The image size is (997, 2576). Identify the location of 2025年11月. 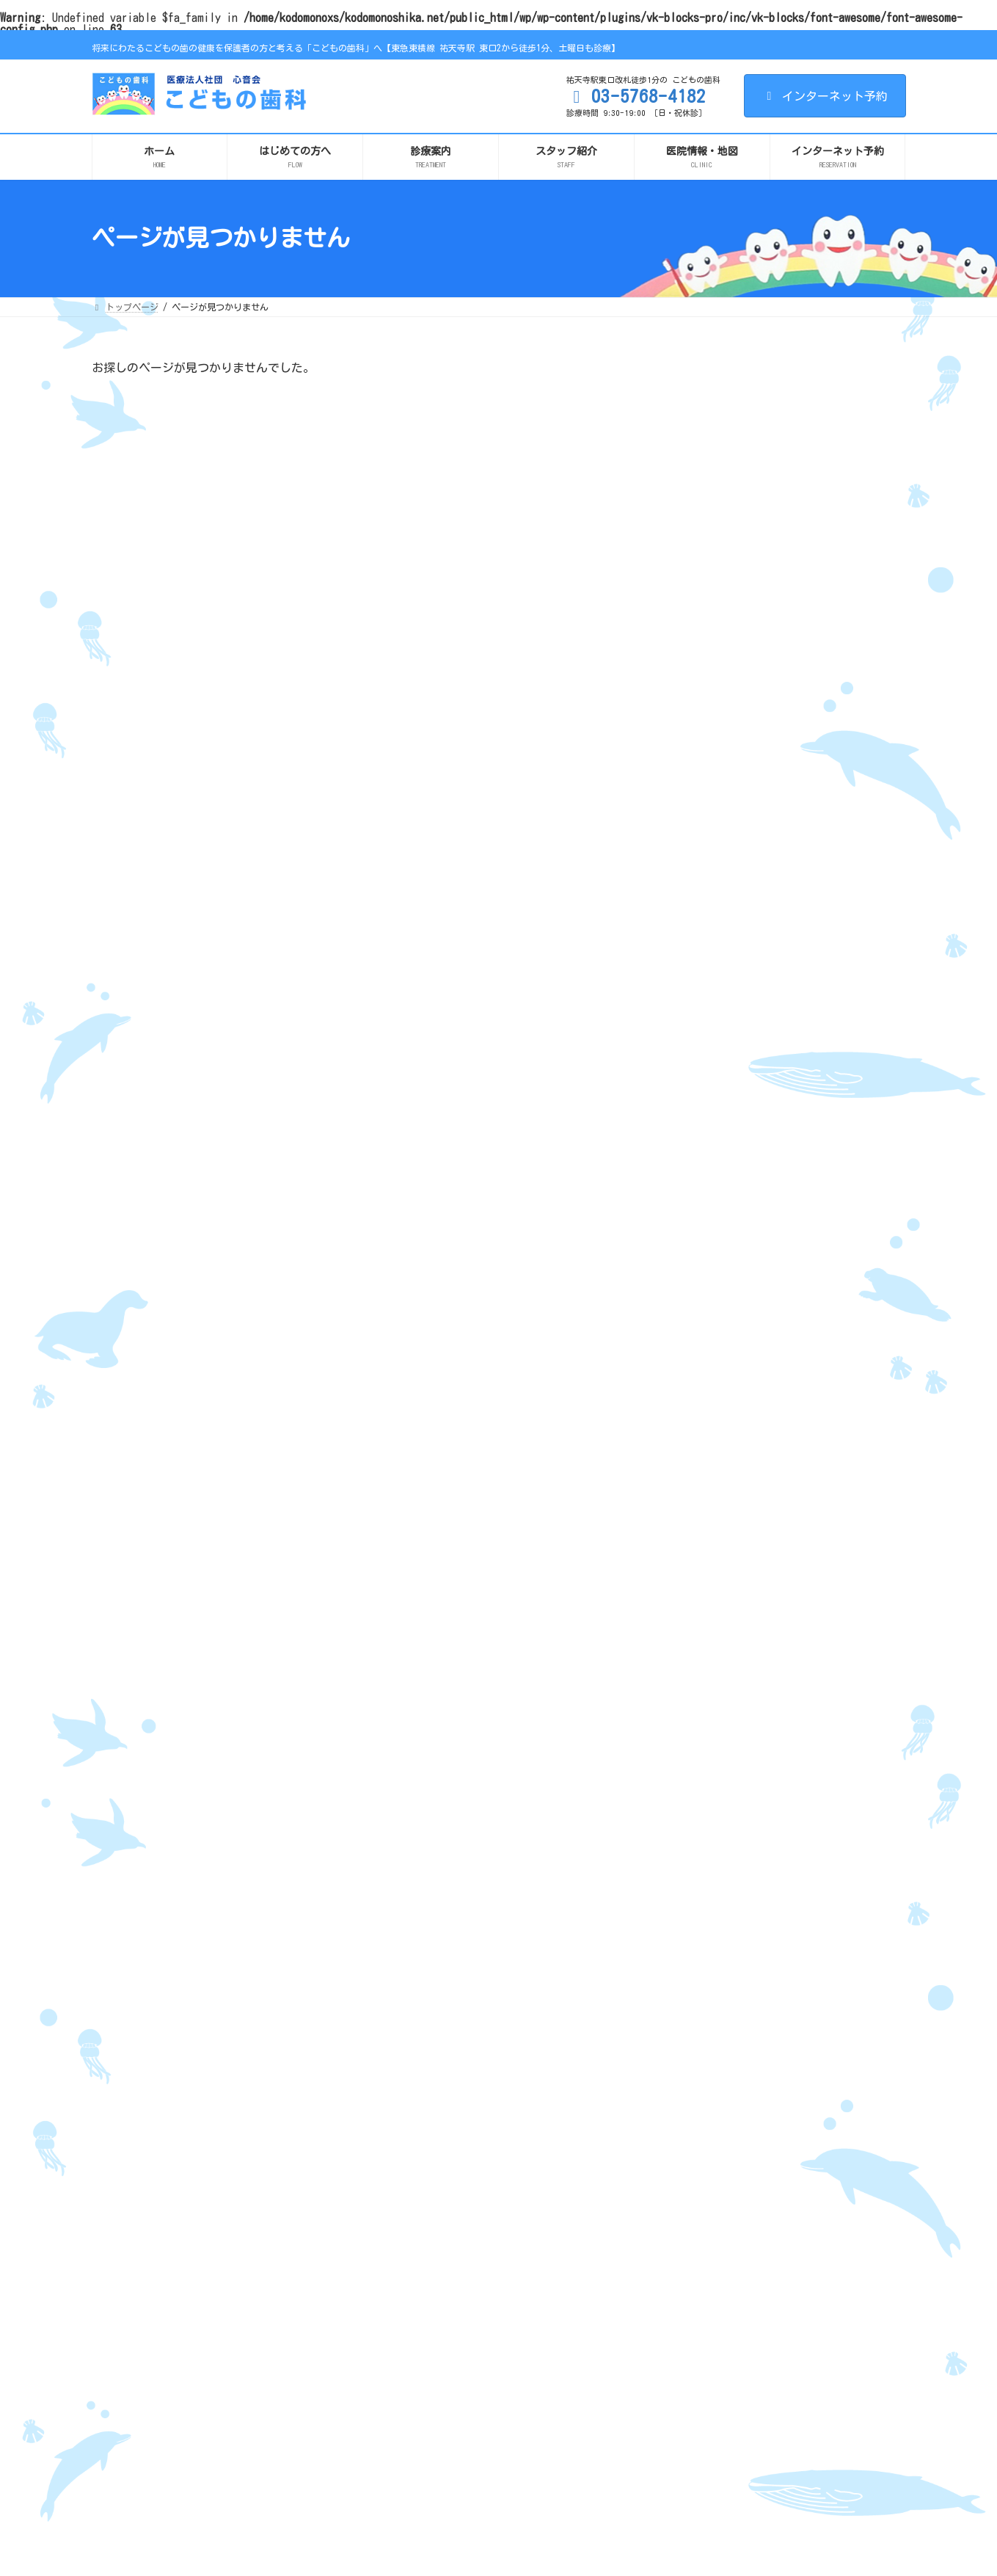
(716, 1362).